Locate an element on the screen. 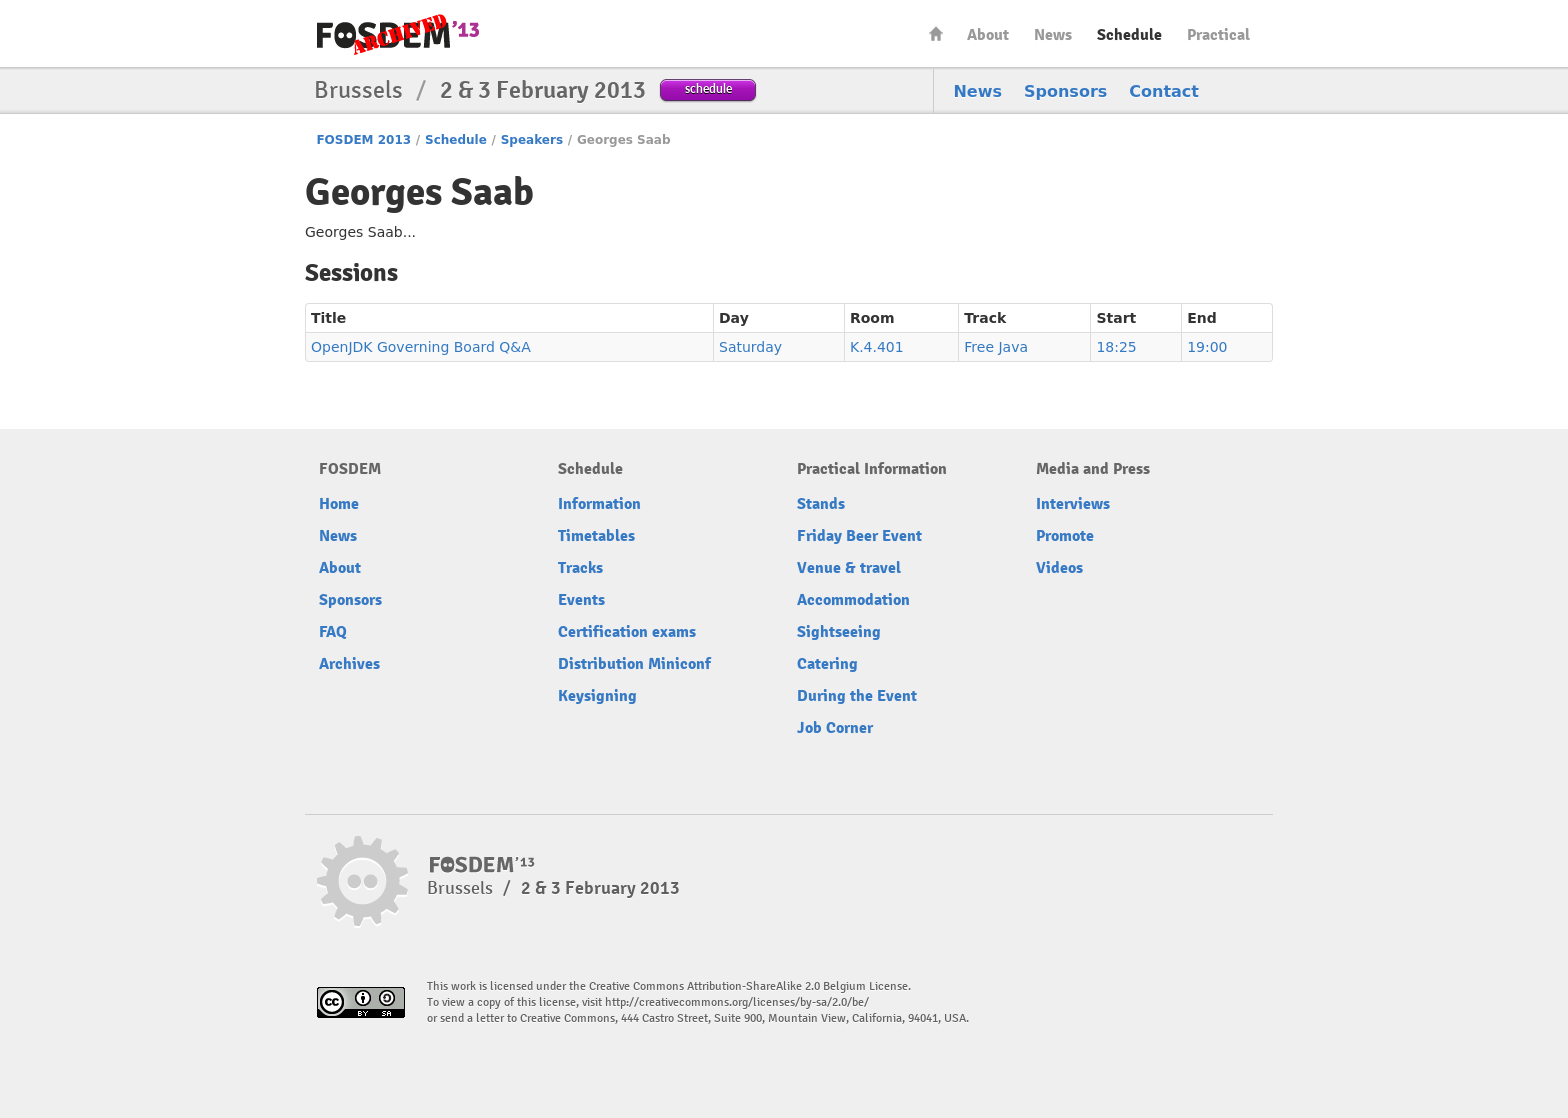 The image size is (1568, 1118). Certification exams is located at coordinates (627, 632).